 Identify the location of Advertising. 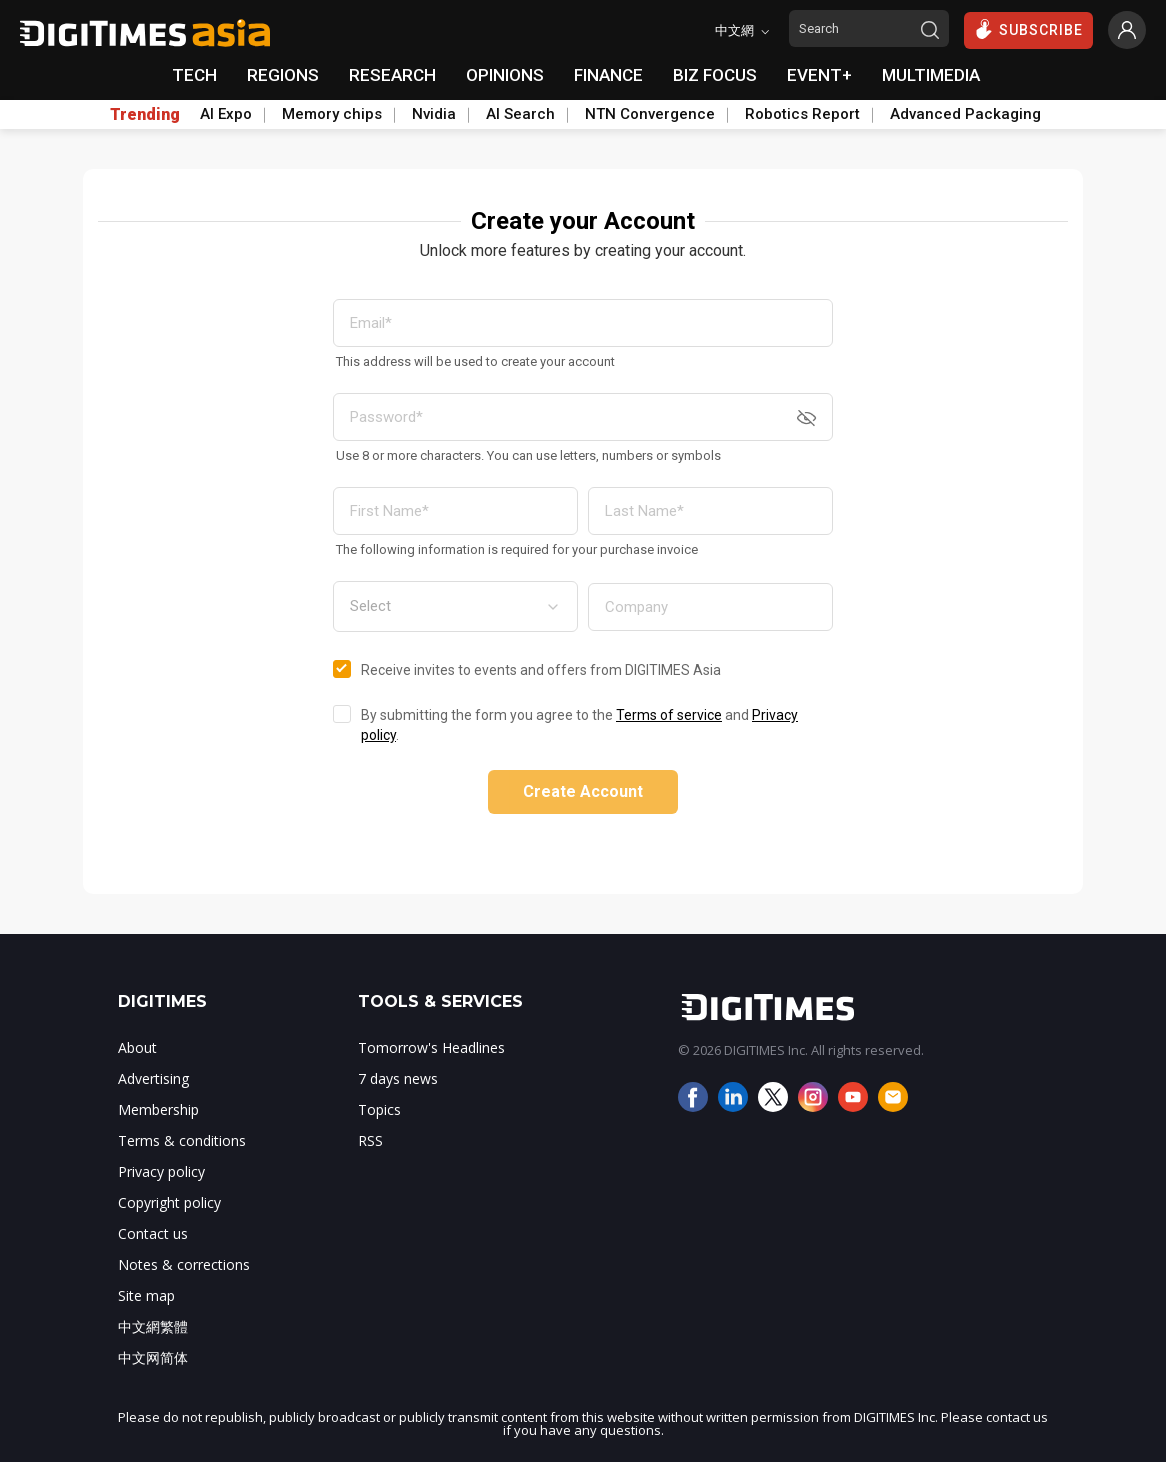
(153, 1078).